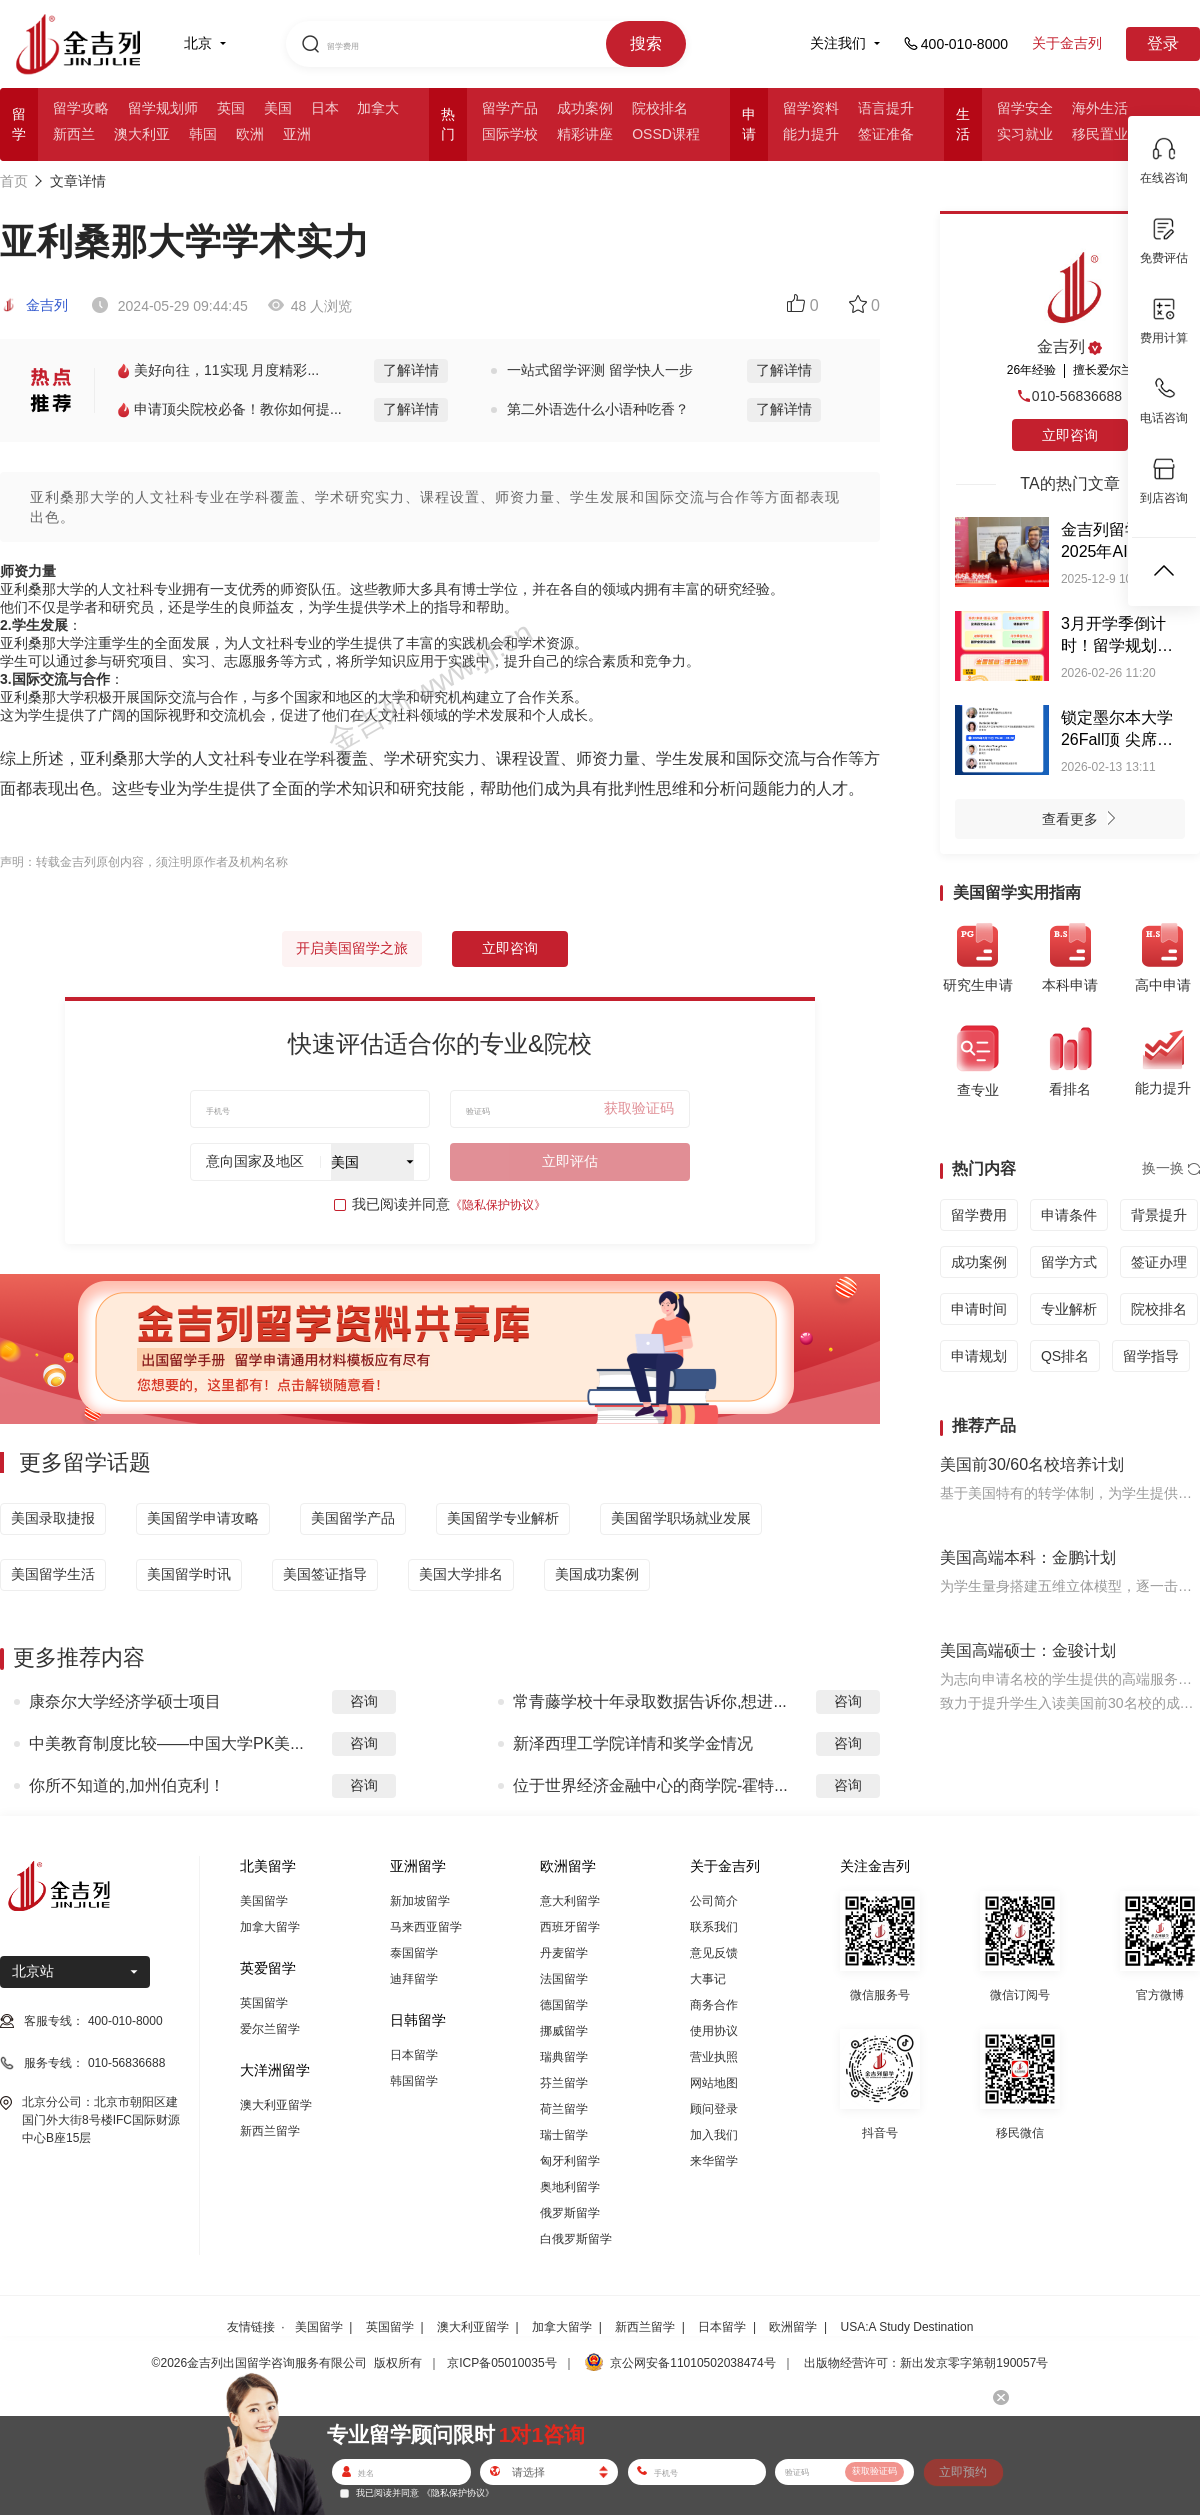 The width and height of the screenshot is (1200, 2515). Describe the element at coordinates (564, 1979) in the screenshot. I see `法国留学` at that location.